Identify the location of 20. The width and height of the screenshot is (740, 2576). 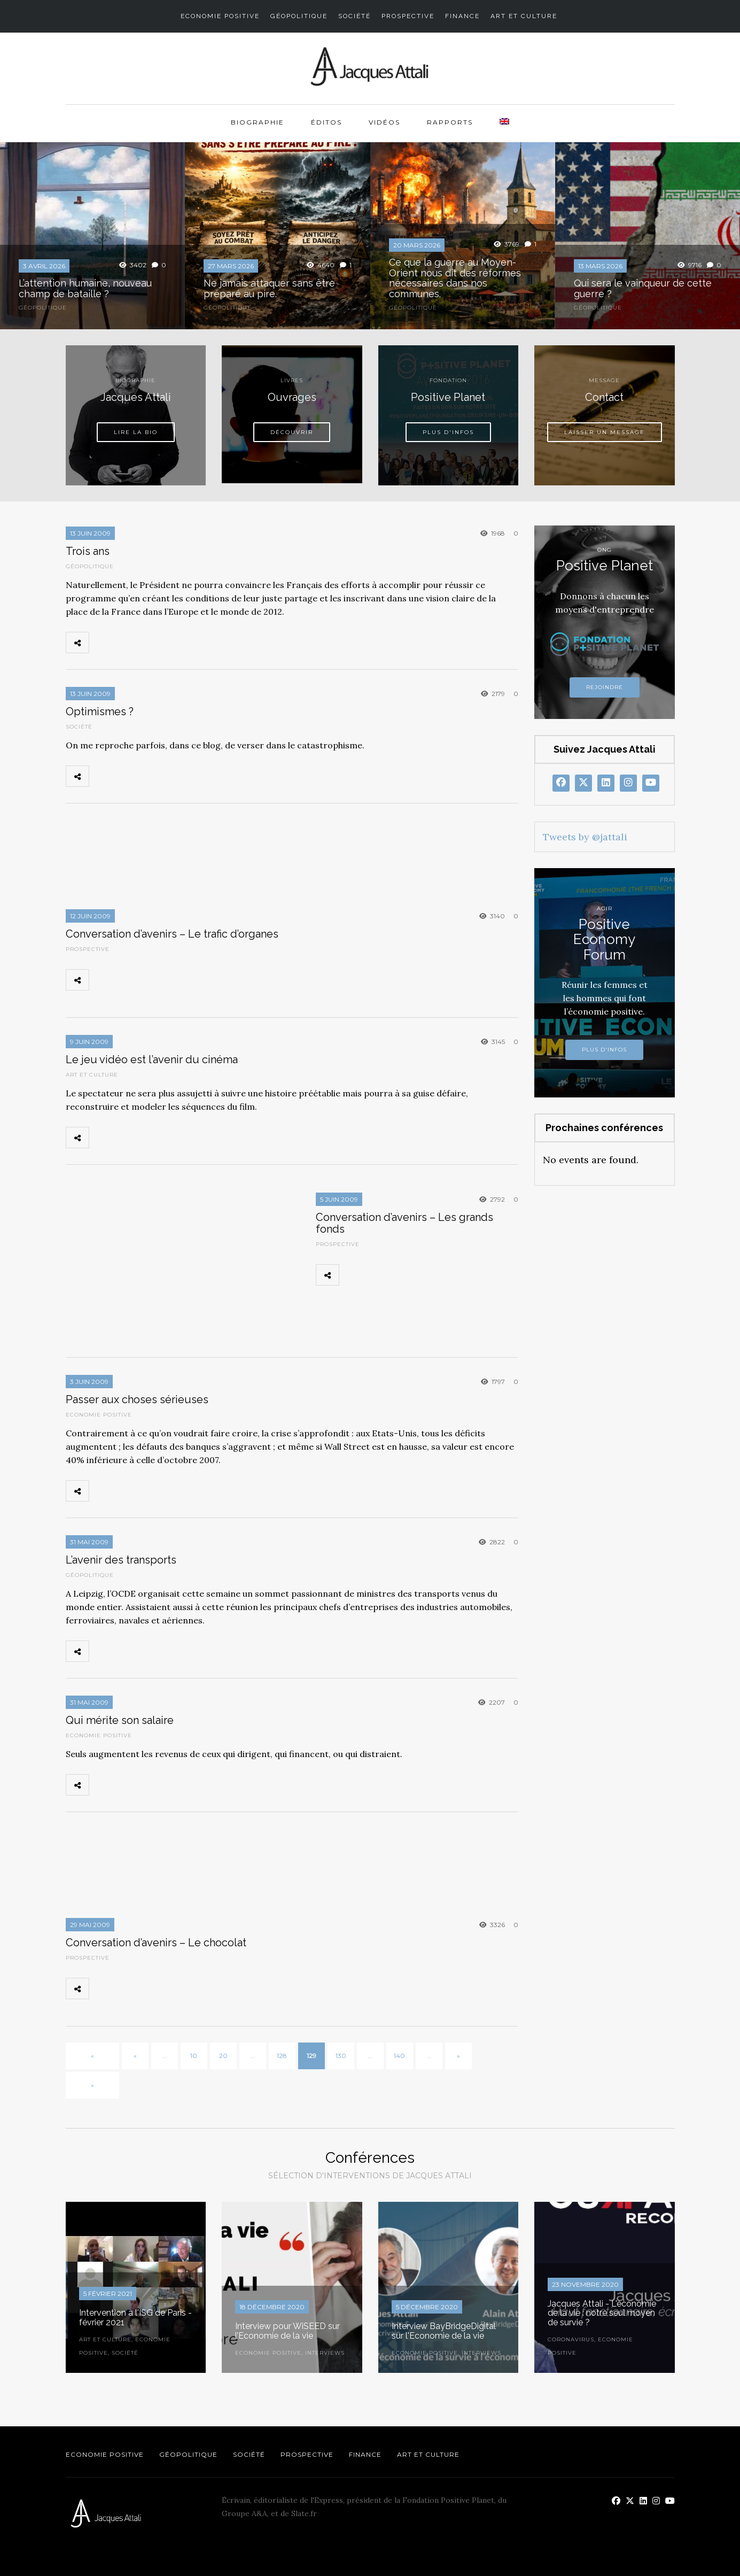
(223, 2056).